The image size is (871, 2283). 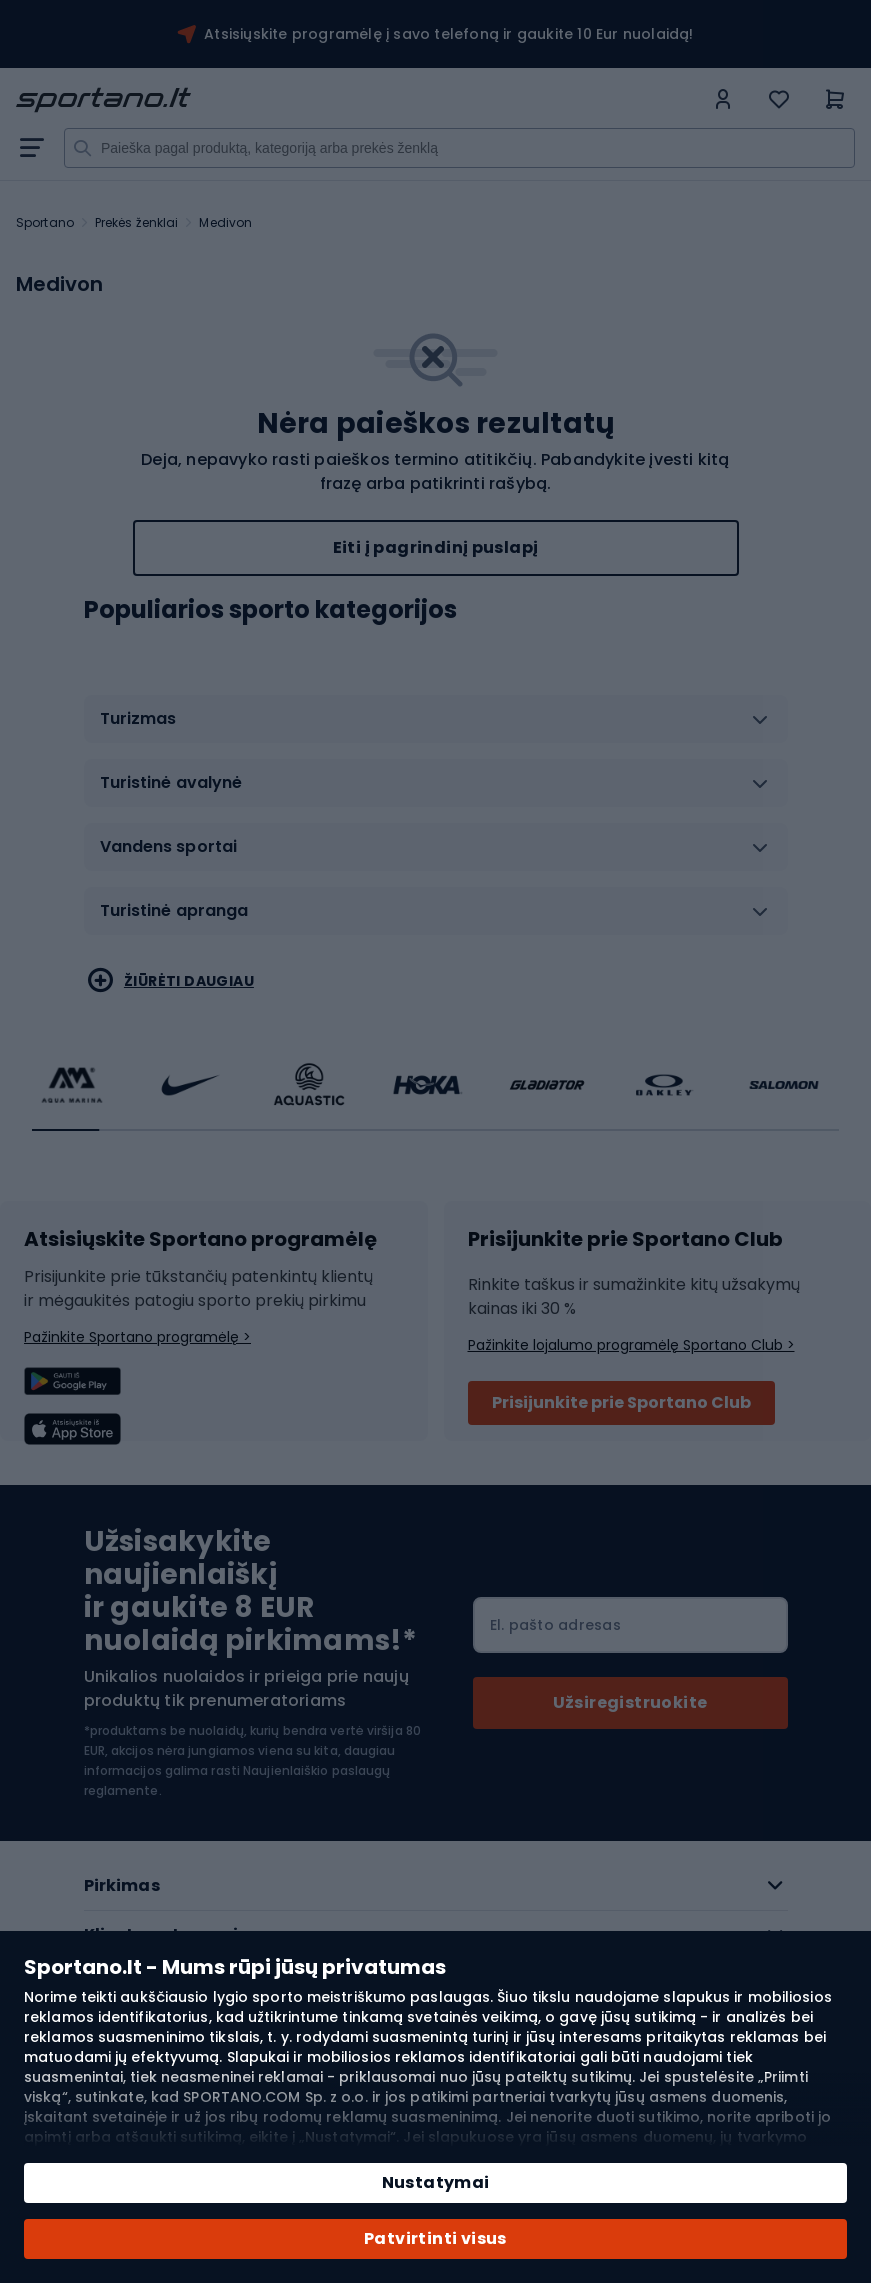 What do you see at coordinates (448, 34) in the screenshot?
I see `Atsisiųskite programėlę į savo telefoną ir gaukite 10 Eur nuolaidą!` at bounding box center [448, 34].